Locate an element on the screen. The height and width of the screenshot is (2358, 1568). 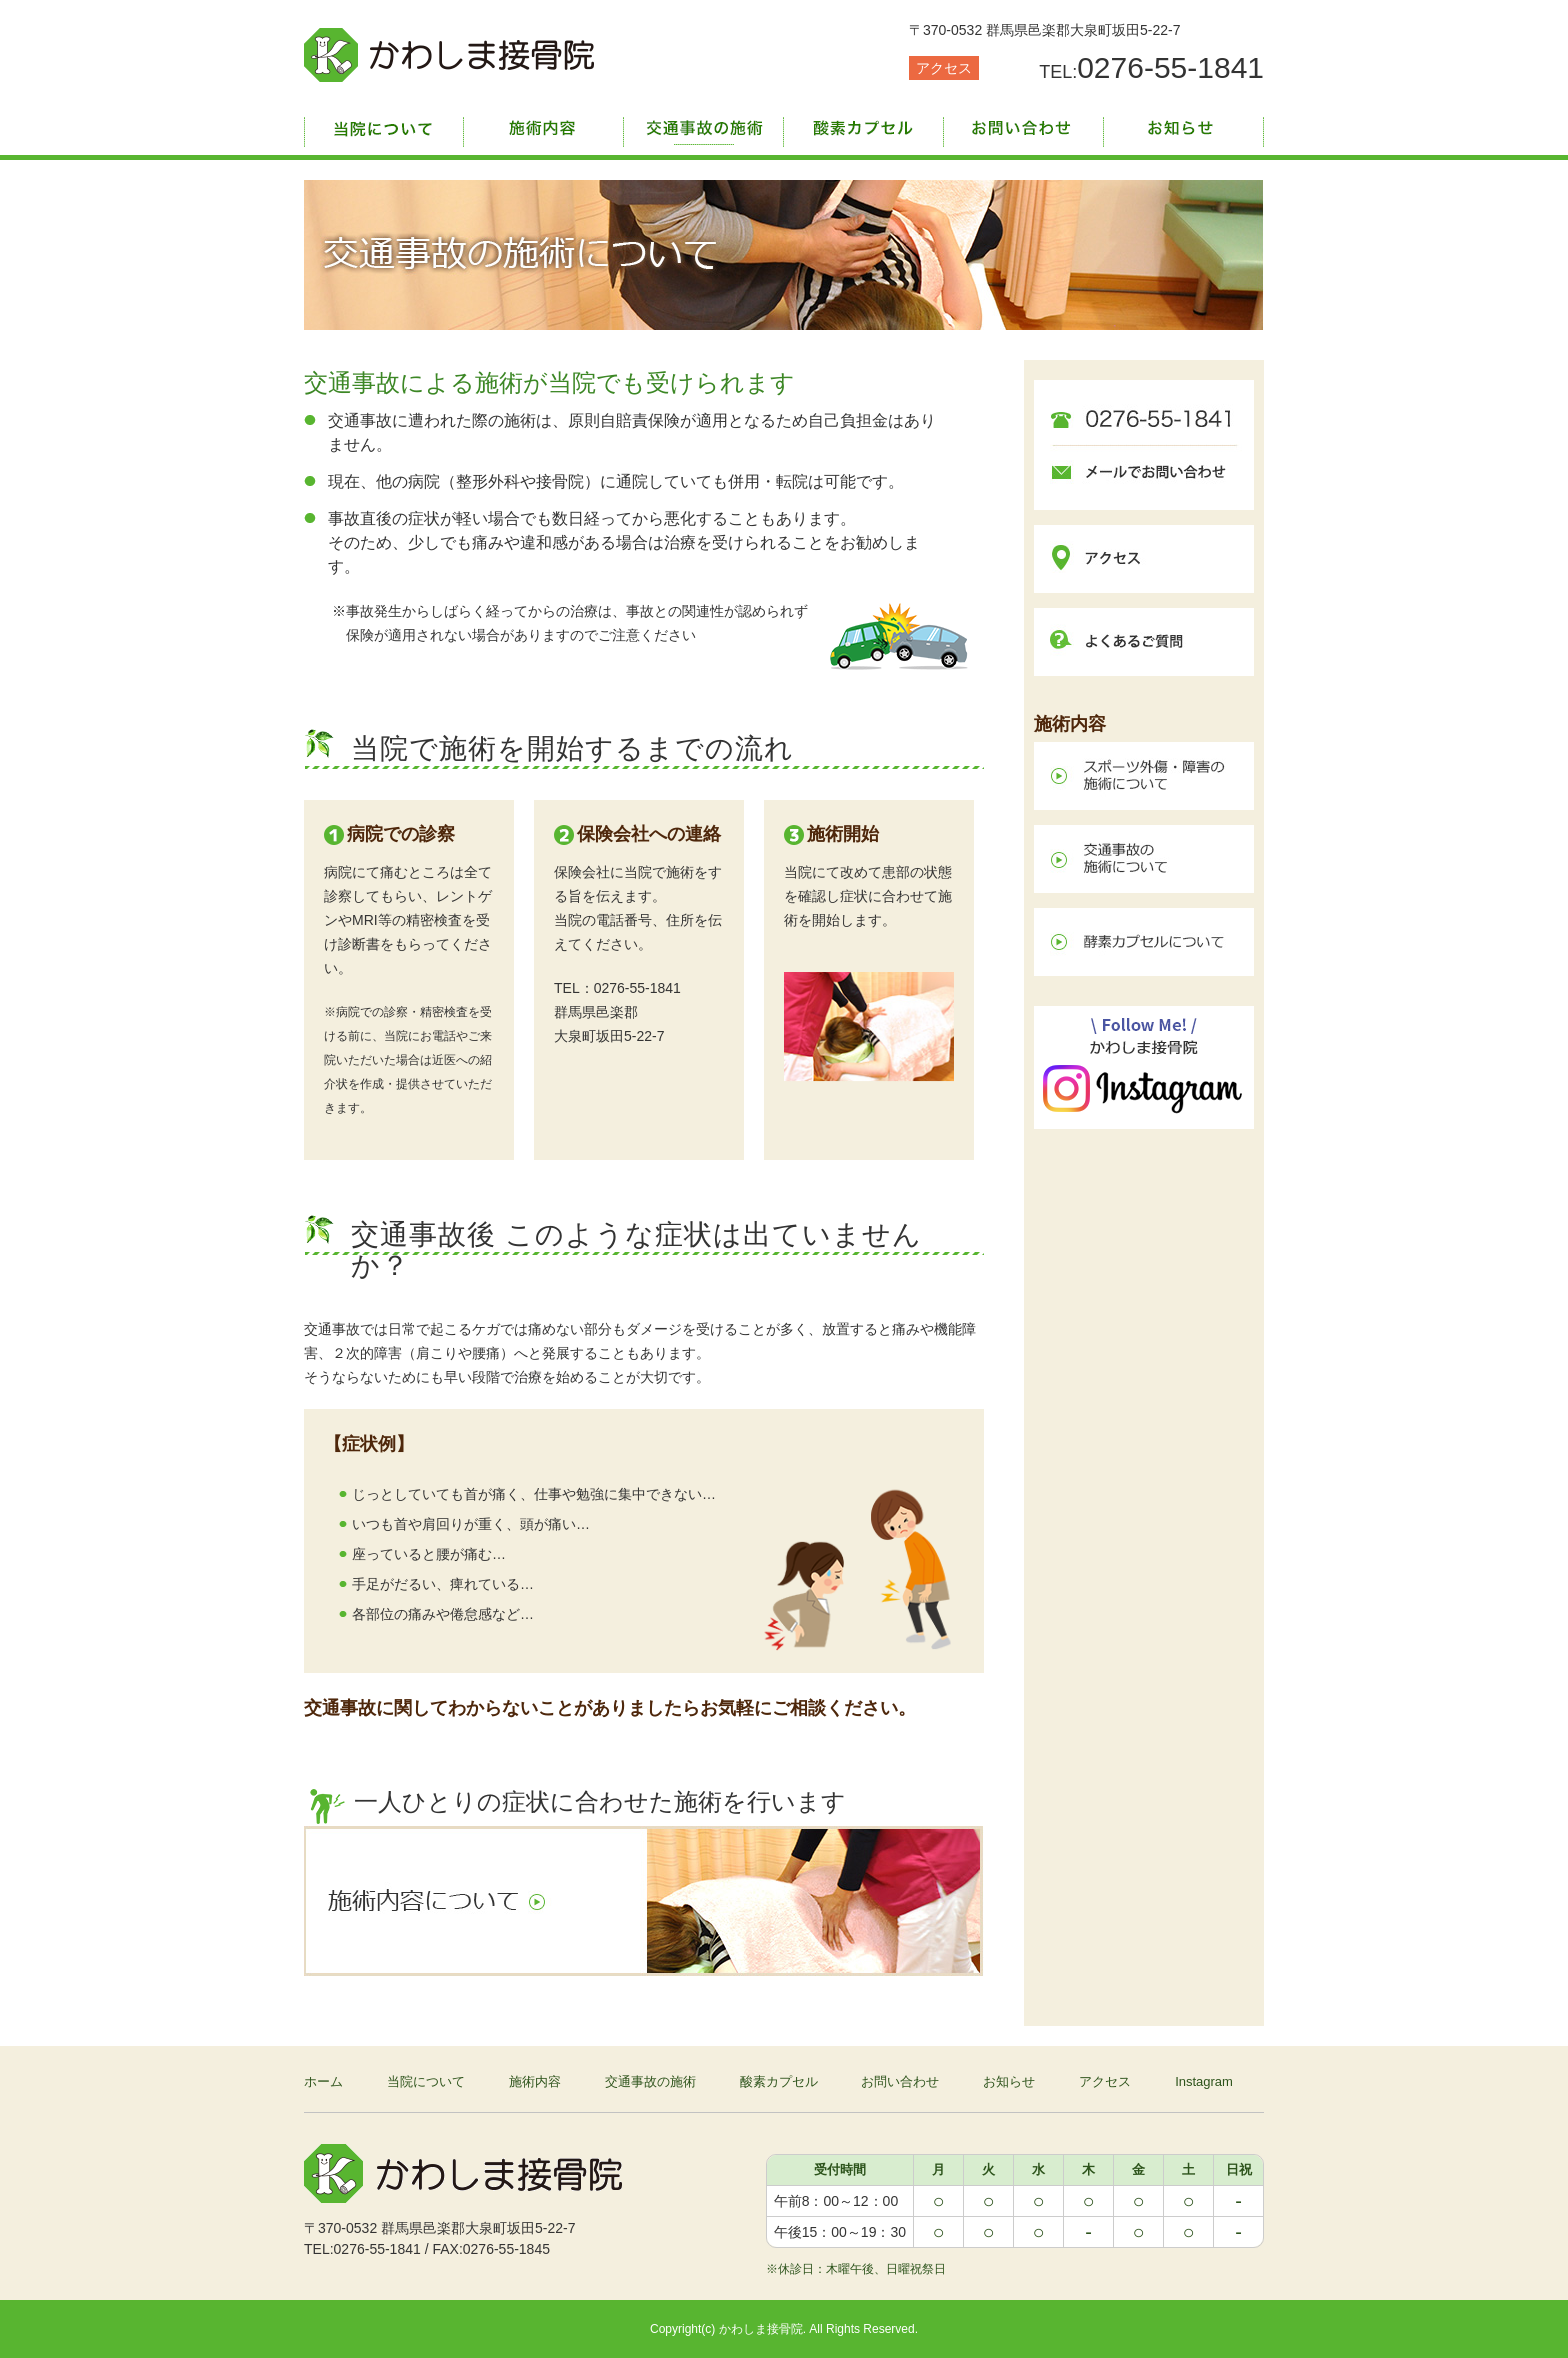
ホーム is located at coordinates (323, 2081).